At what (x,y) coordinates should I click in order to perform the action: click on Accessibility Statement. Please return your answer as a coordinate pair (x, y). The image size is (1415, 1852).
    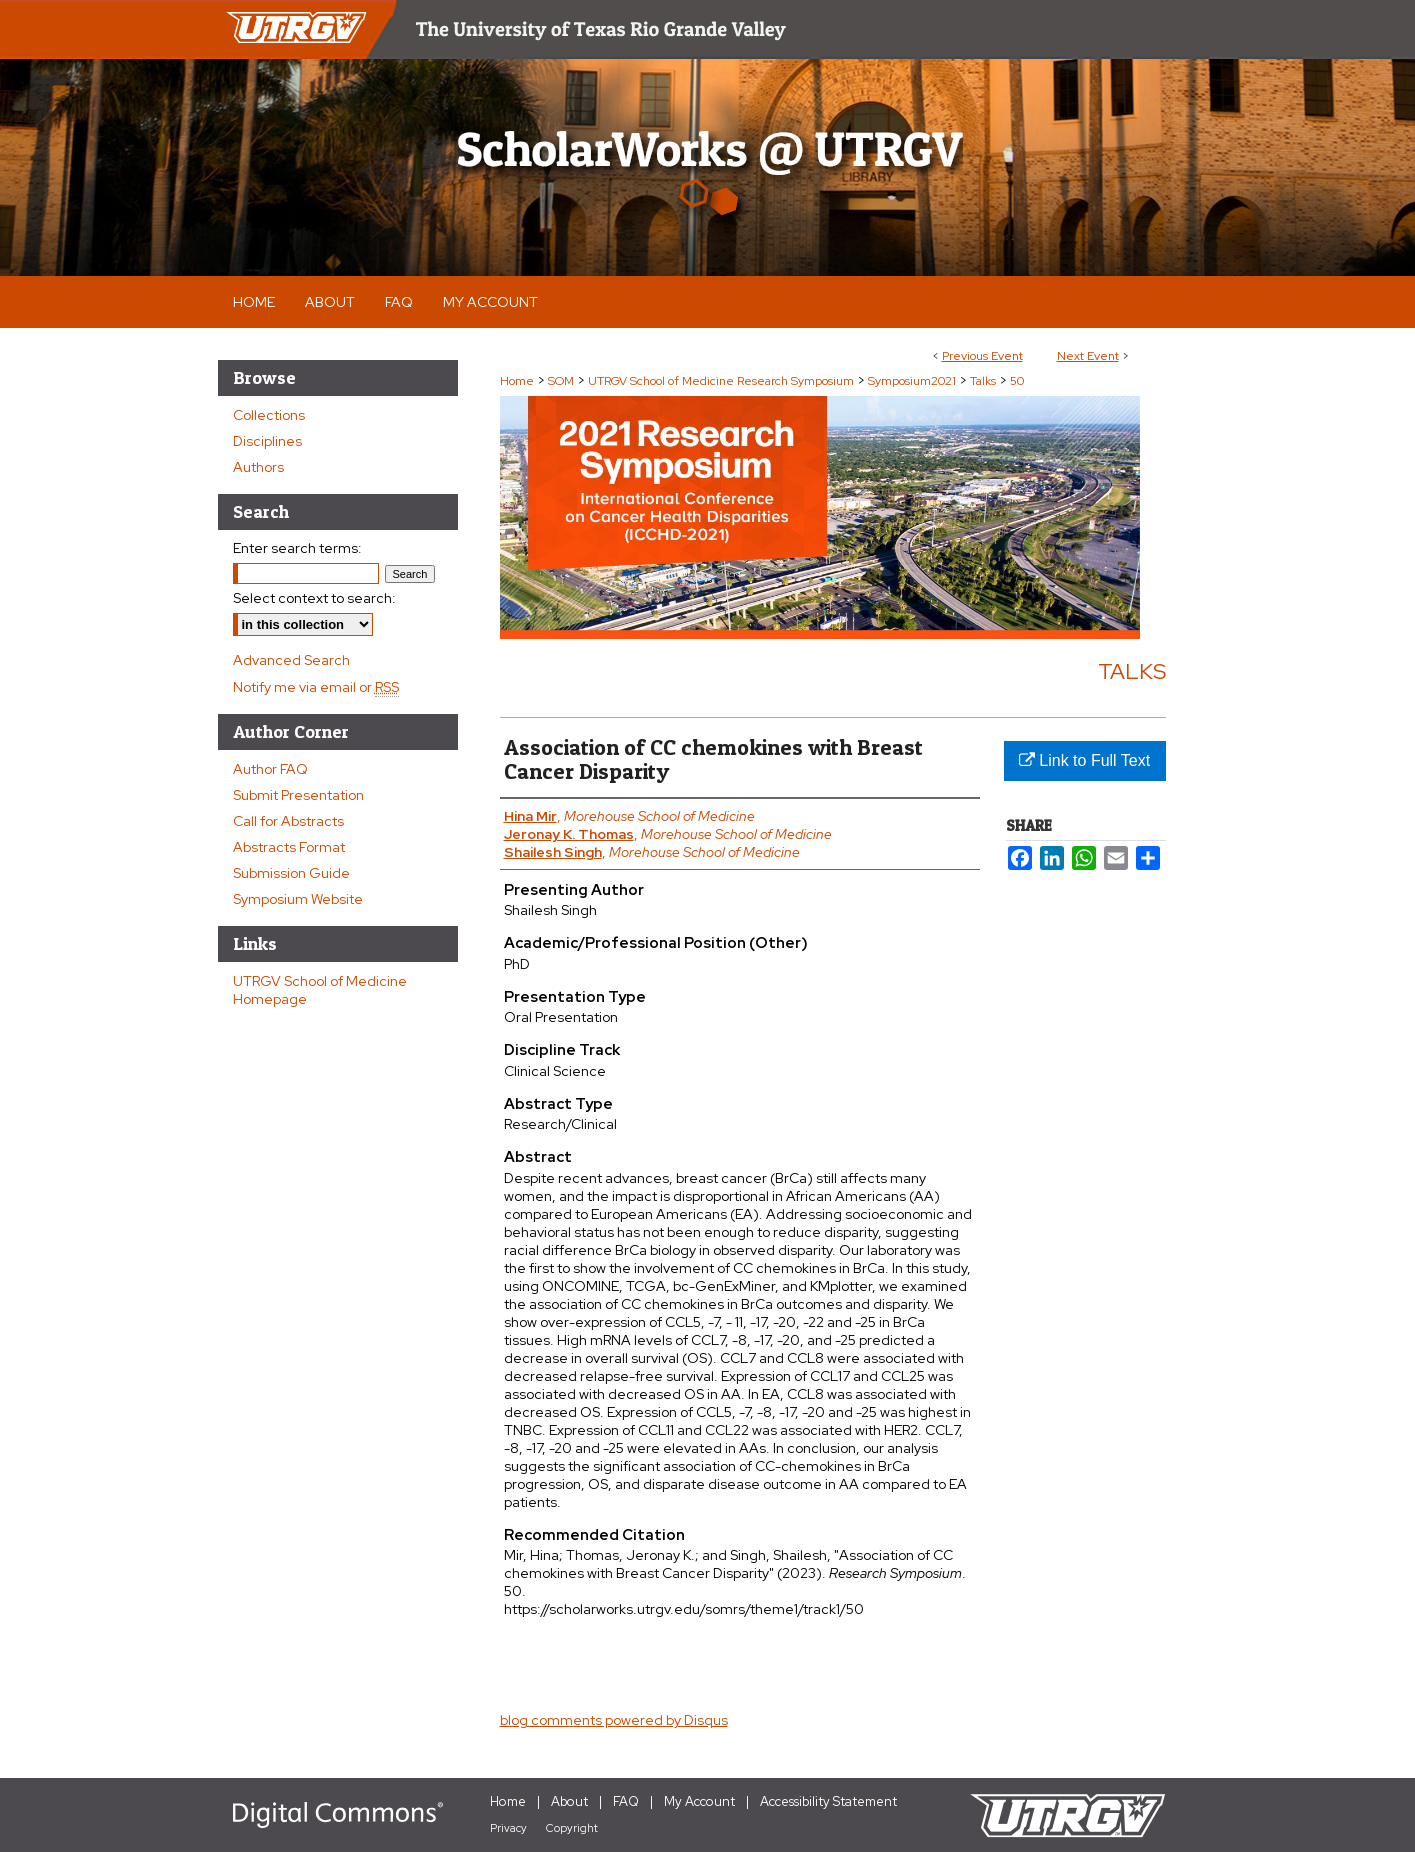
    Looking at the image, I should click on (828, 1801).